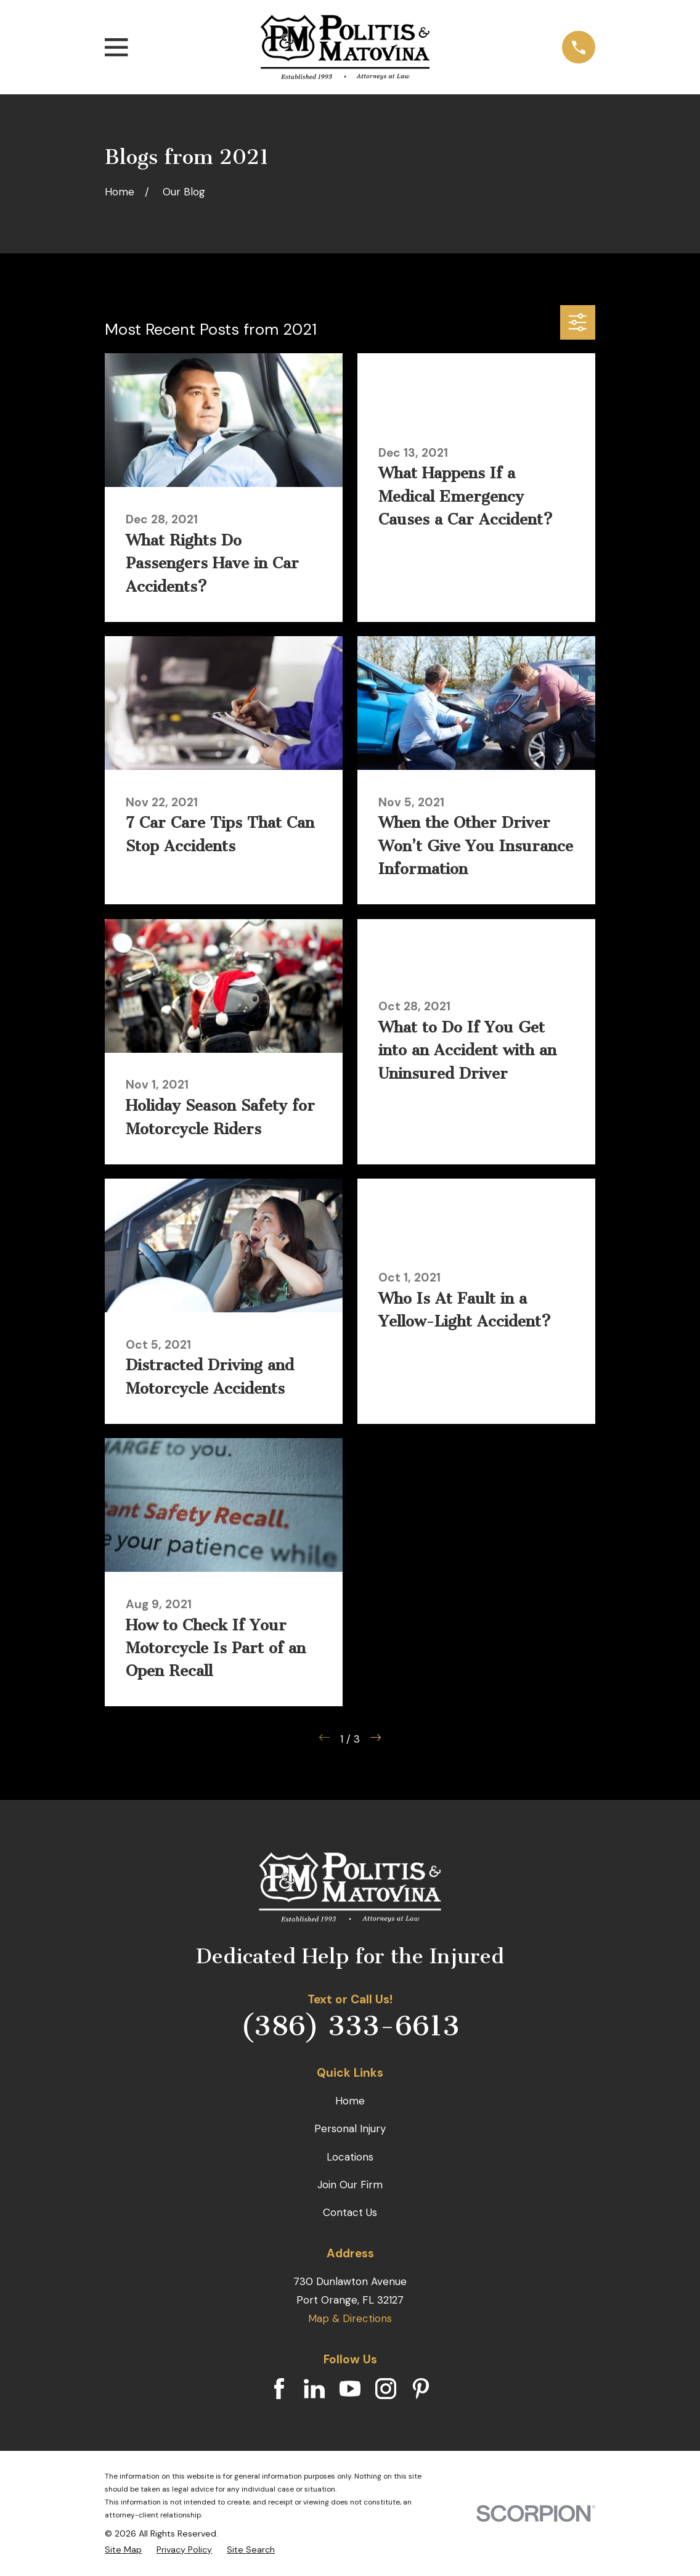  What do you see at coordinates (314, 2388) in the screenshot?
I see `[LinkedIn]` at bounding box center [314, 2388].